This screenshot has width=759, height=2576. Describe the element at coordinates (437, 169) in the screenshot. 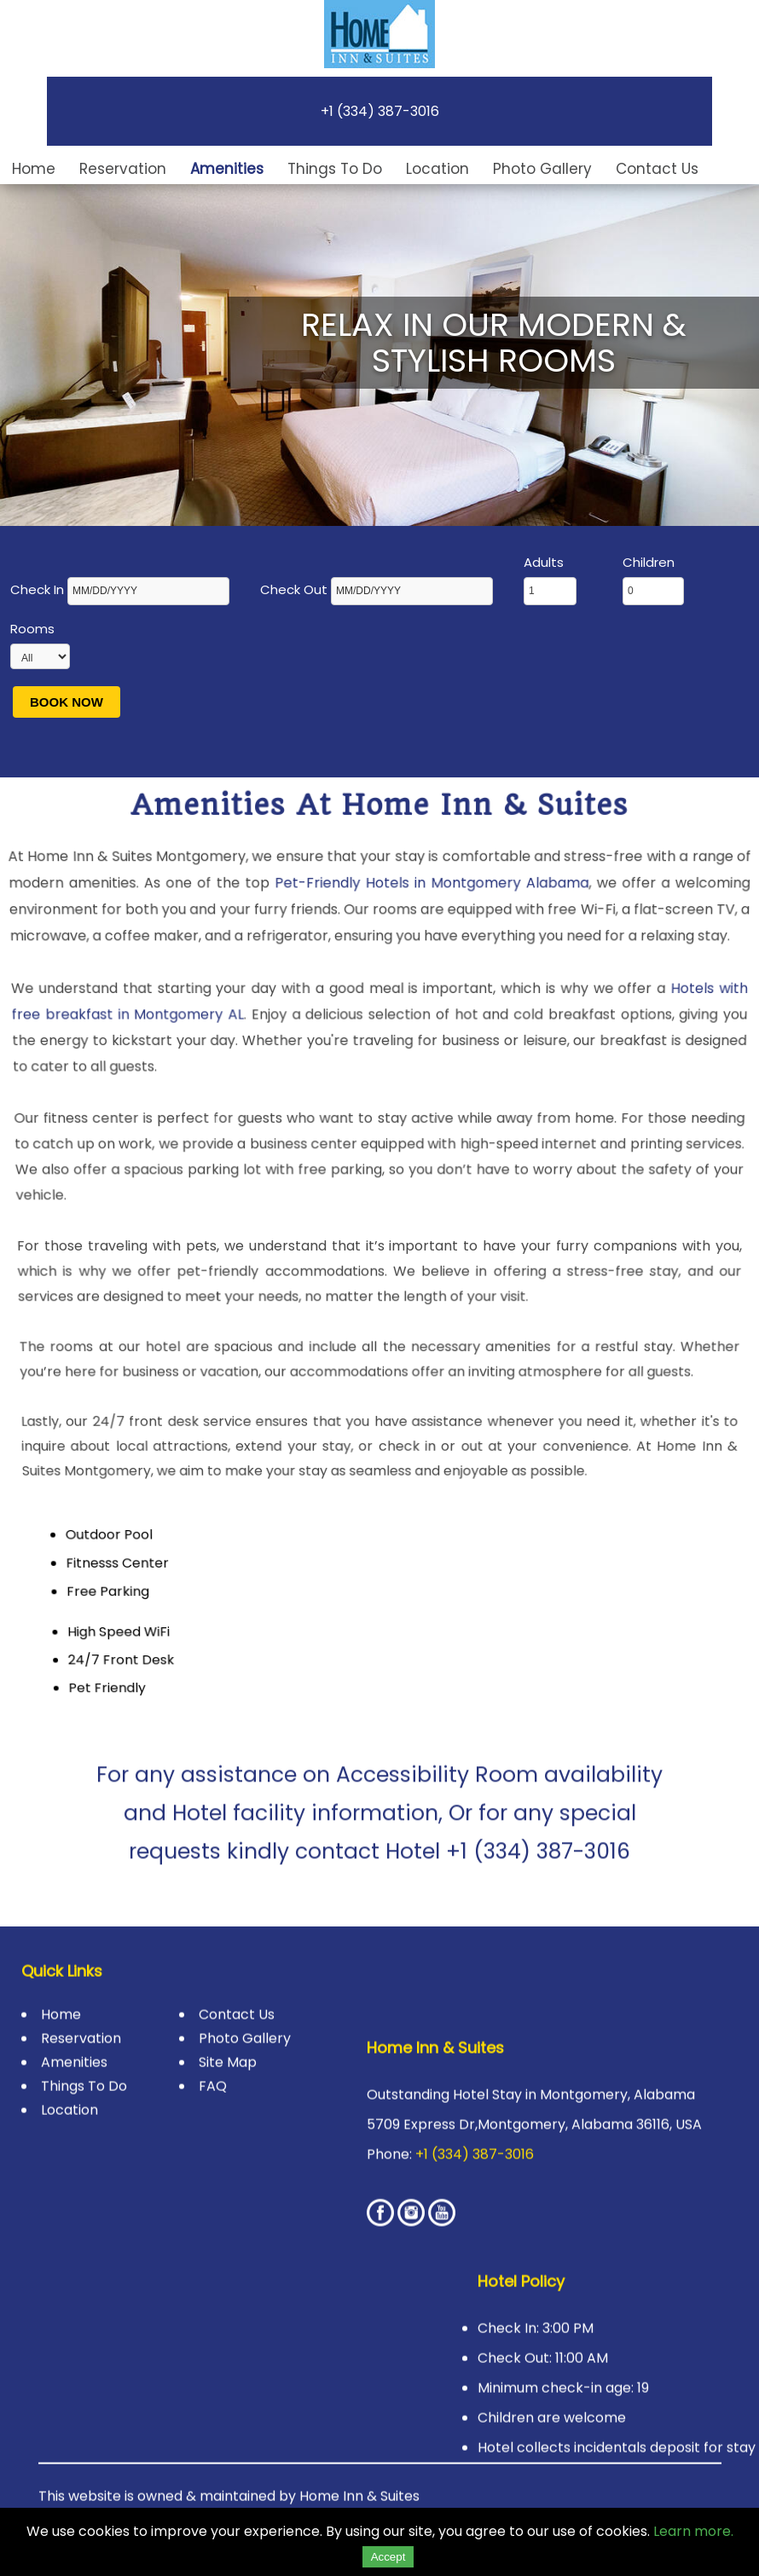

I see `Location` at that location.